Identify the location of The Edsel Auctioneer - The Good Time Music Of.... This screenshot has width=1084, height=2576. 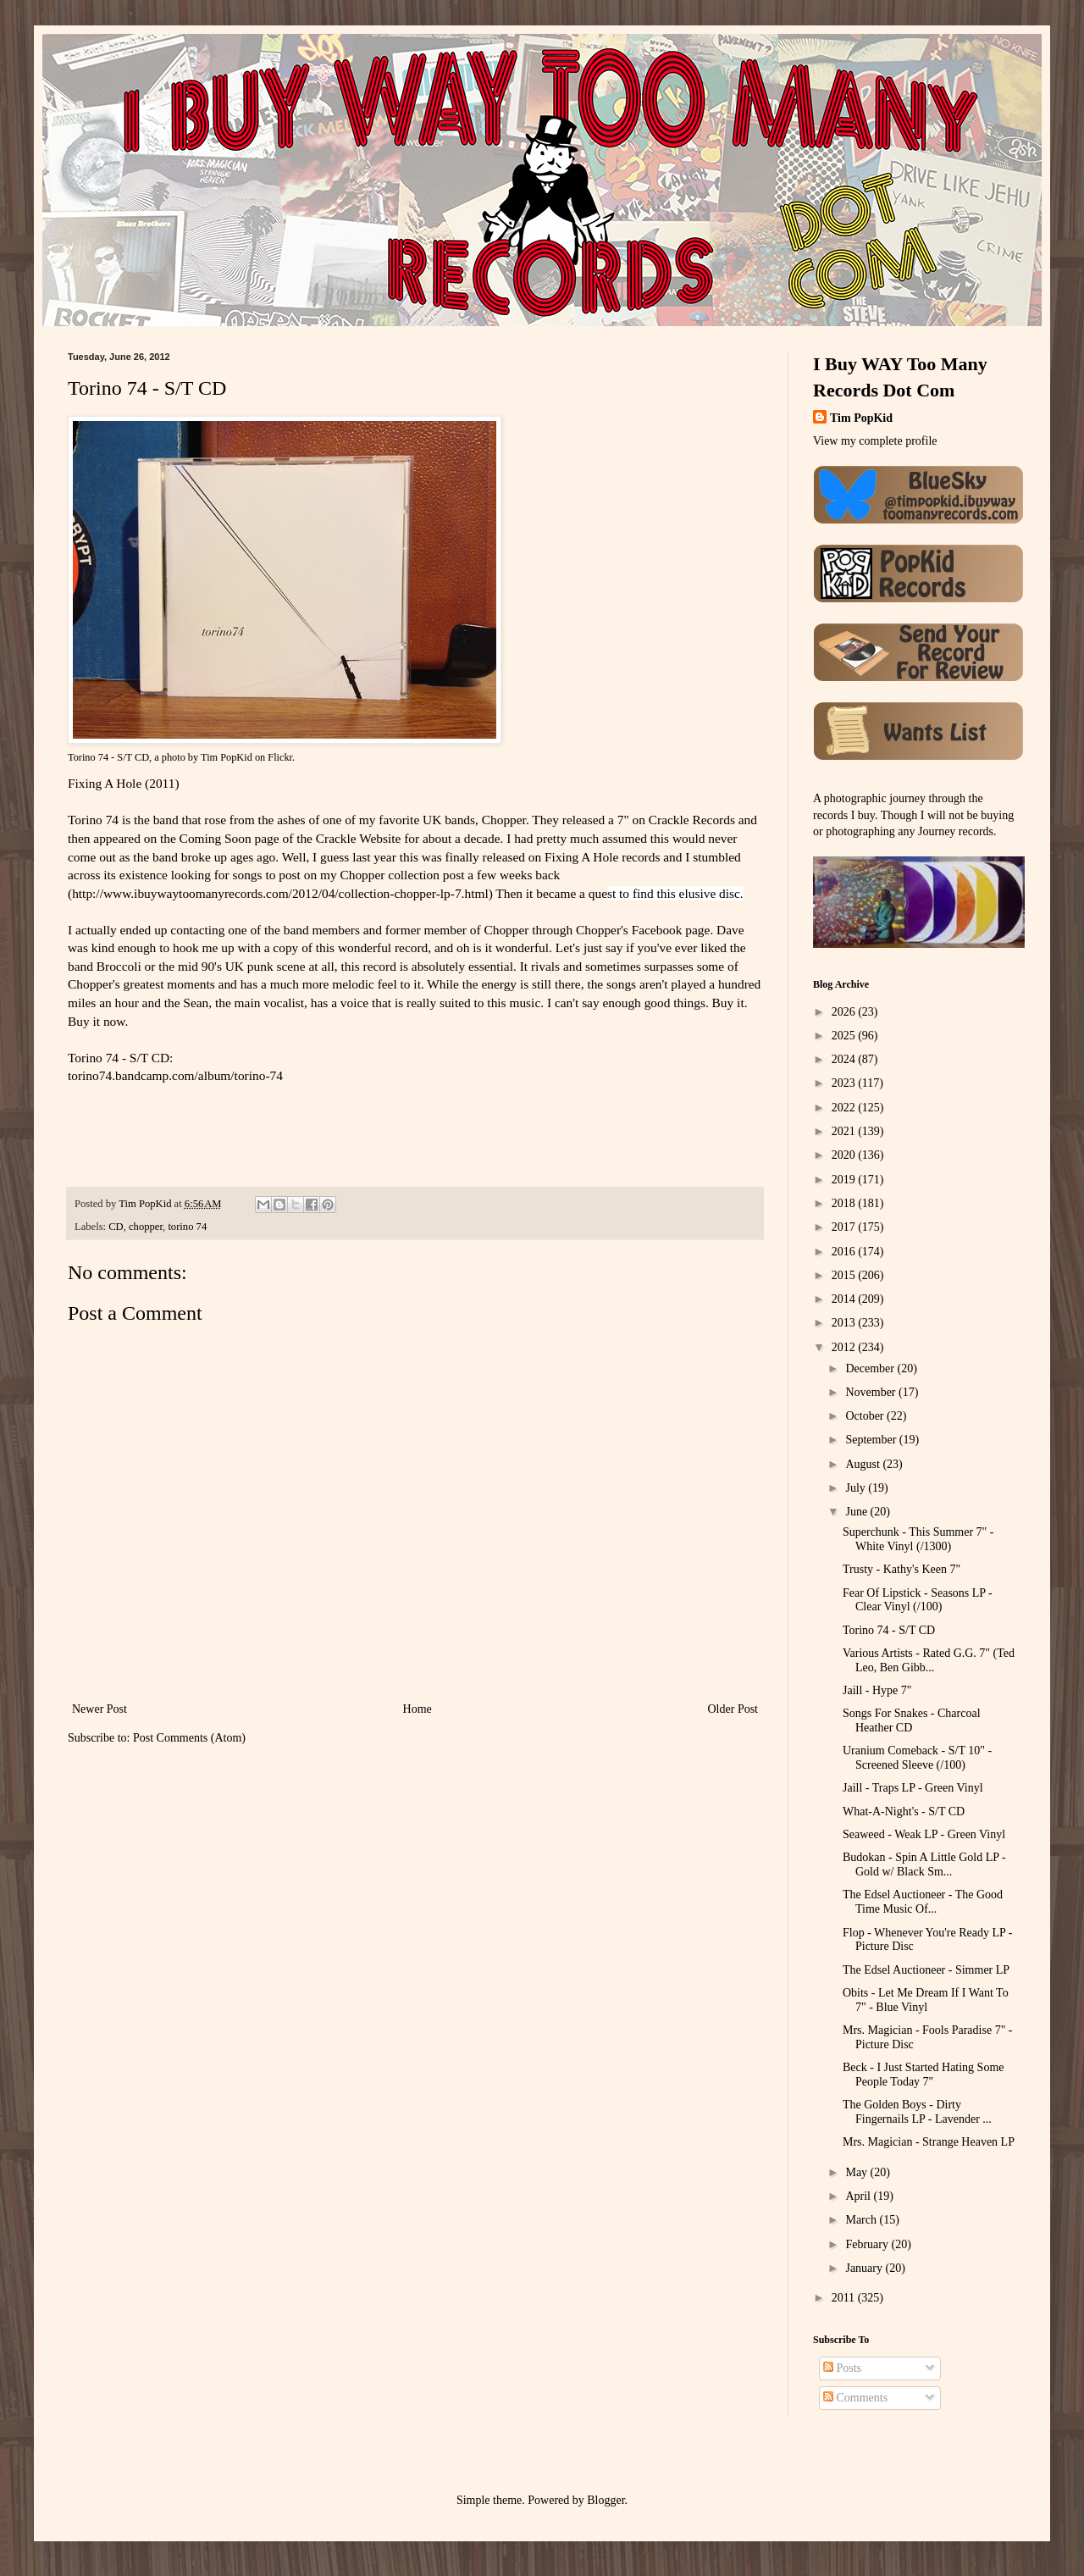
(923, 1901).